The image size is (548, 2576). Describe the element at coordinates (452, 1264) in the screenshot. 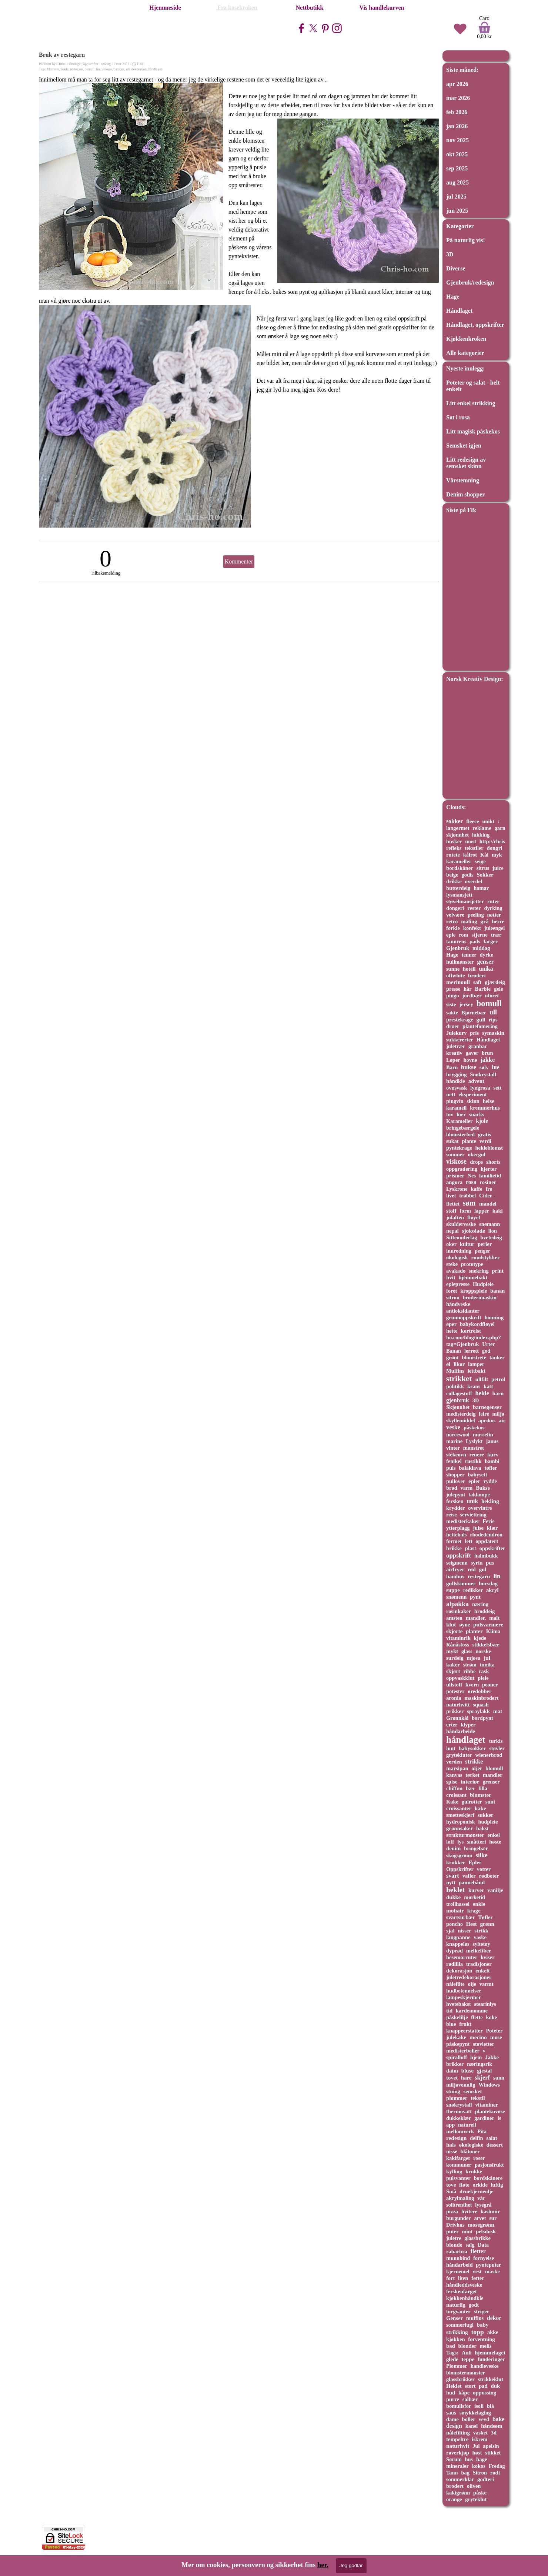

I see `steke` at that location.